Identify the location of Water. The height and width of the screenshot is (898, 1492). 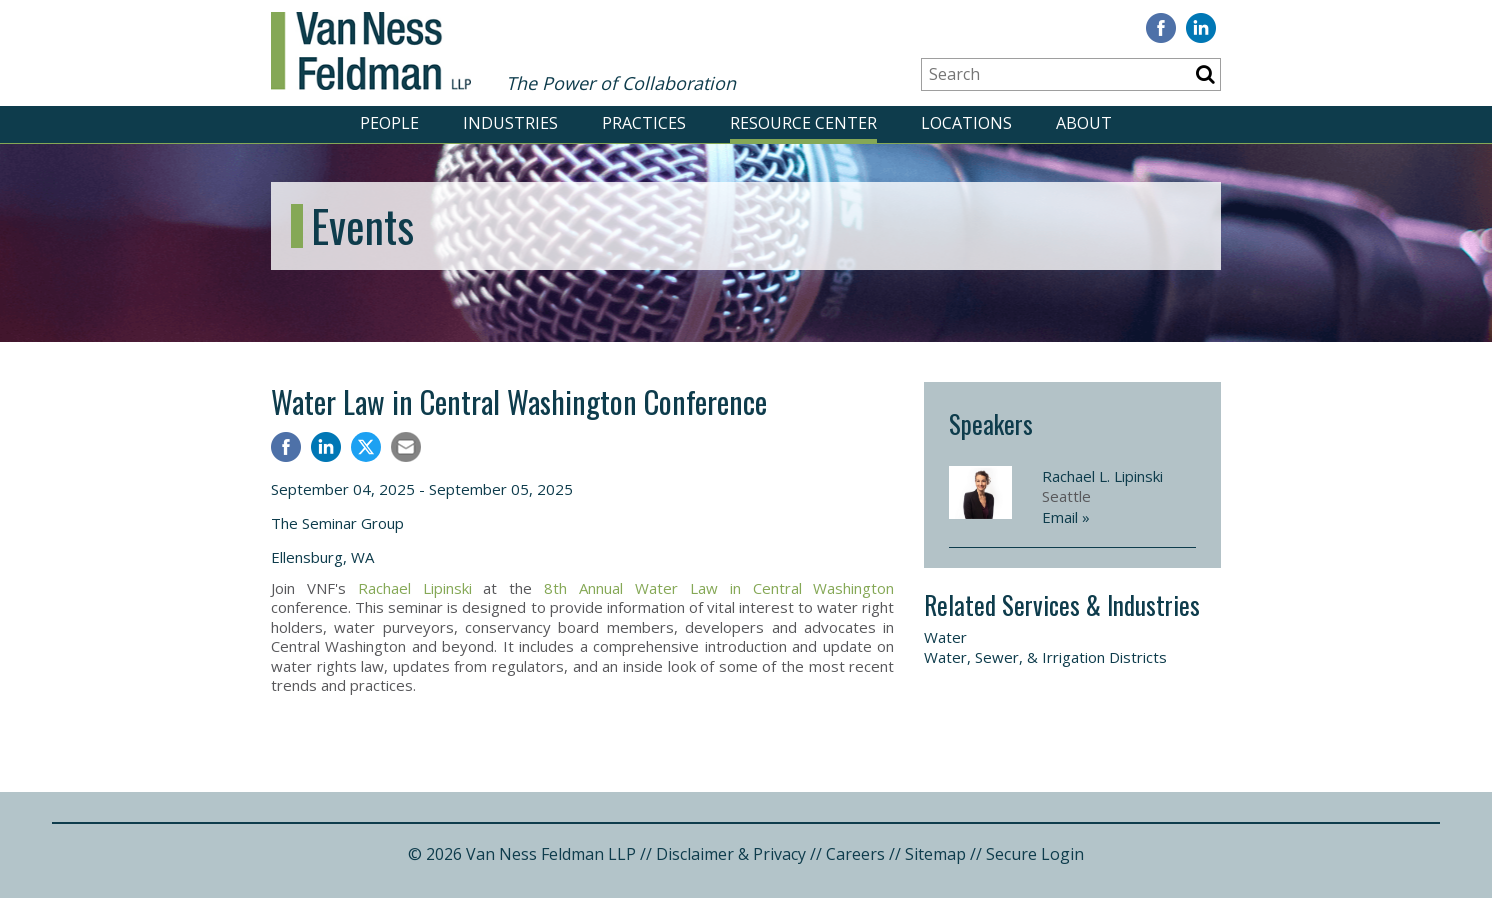
(945, 637).